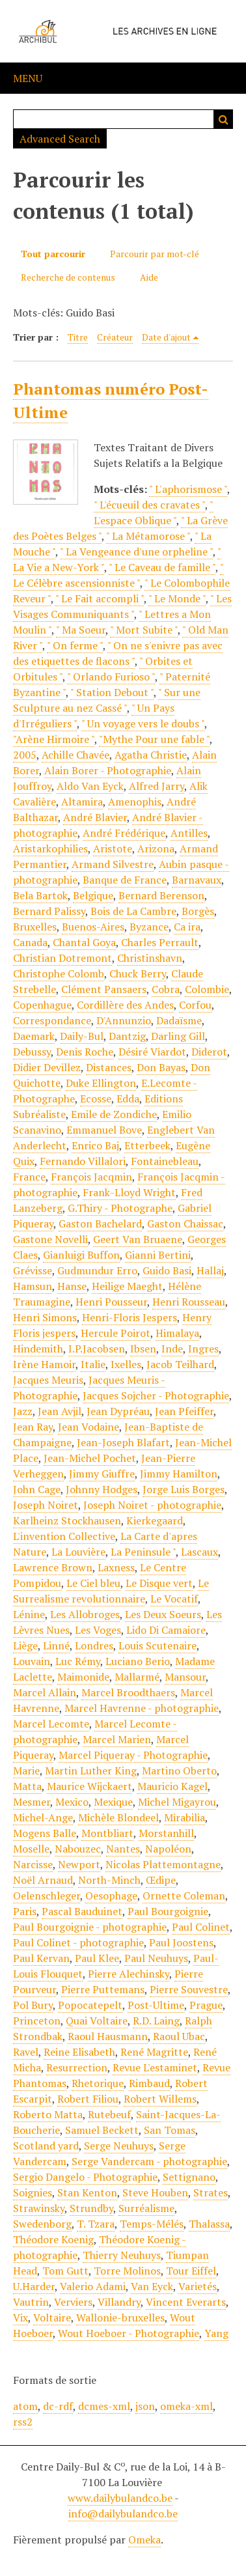 The height and width of the screenshot is (2576, 246). What do you see at coordinates (25, 1645) in the screenshot?
I see `Liège` at bounding box center [25, 1645].